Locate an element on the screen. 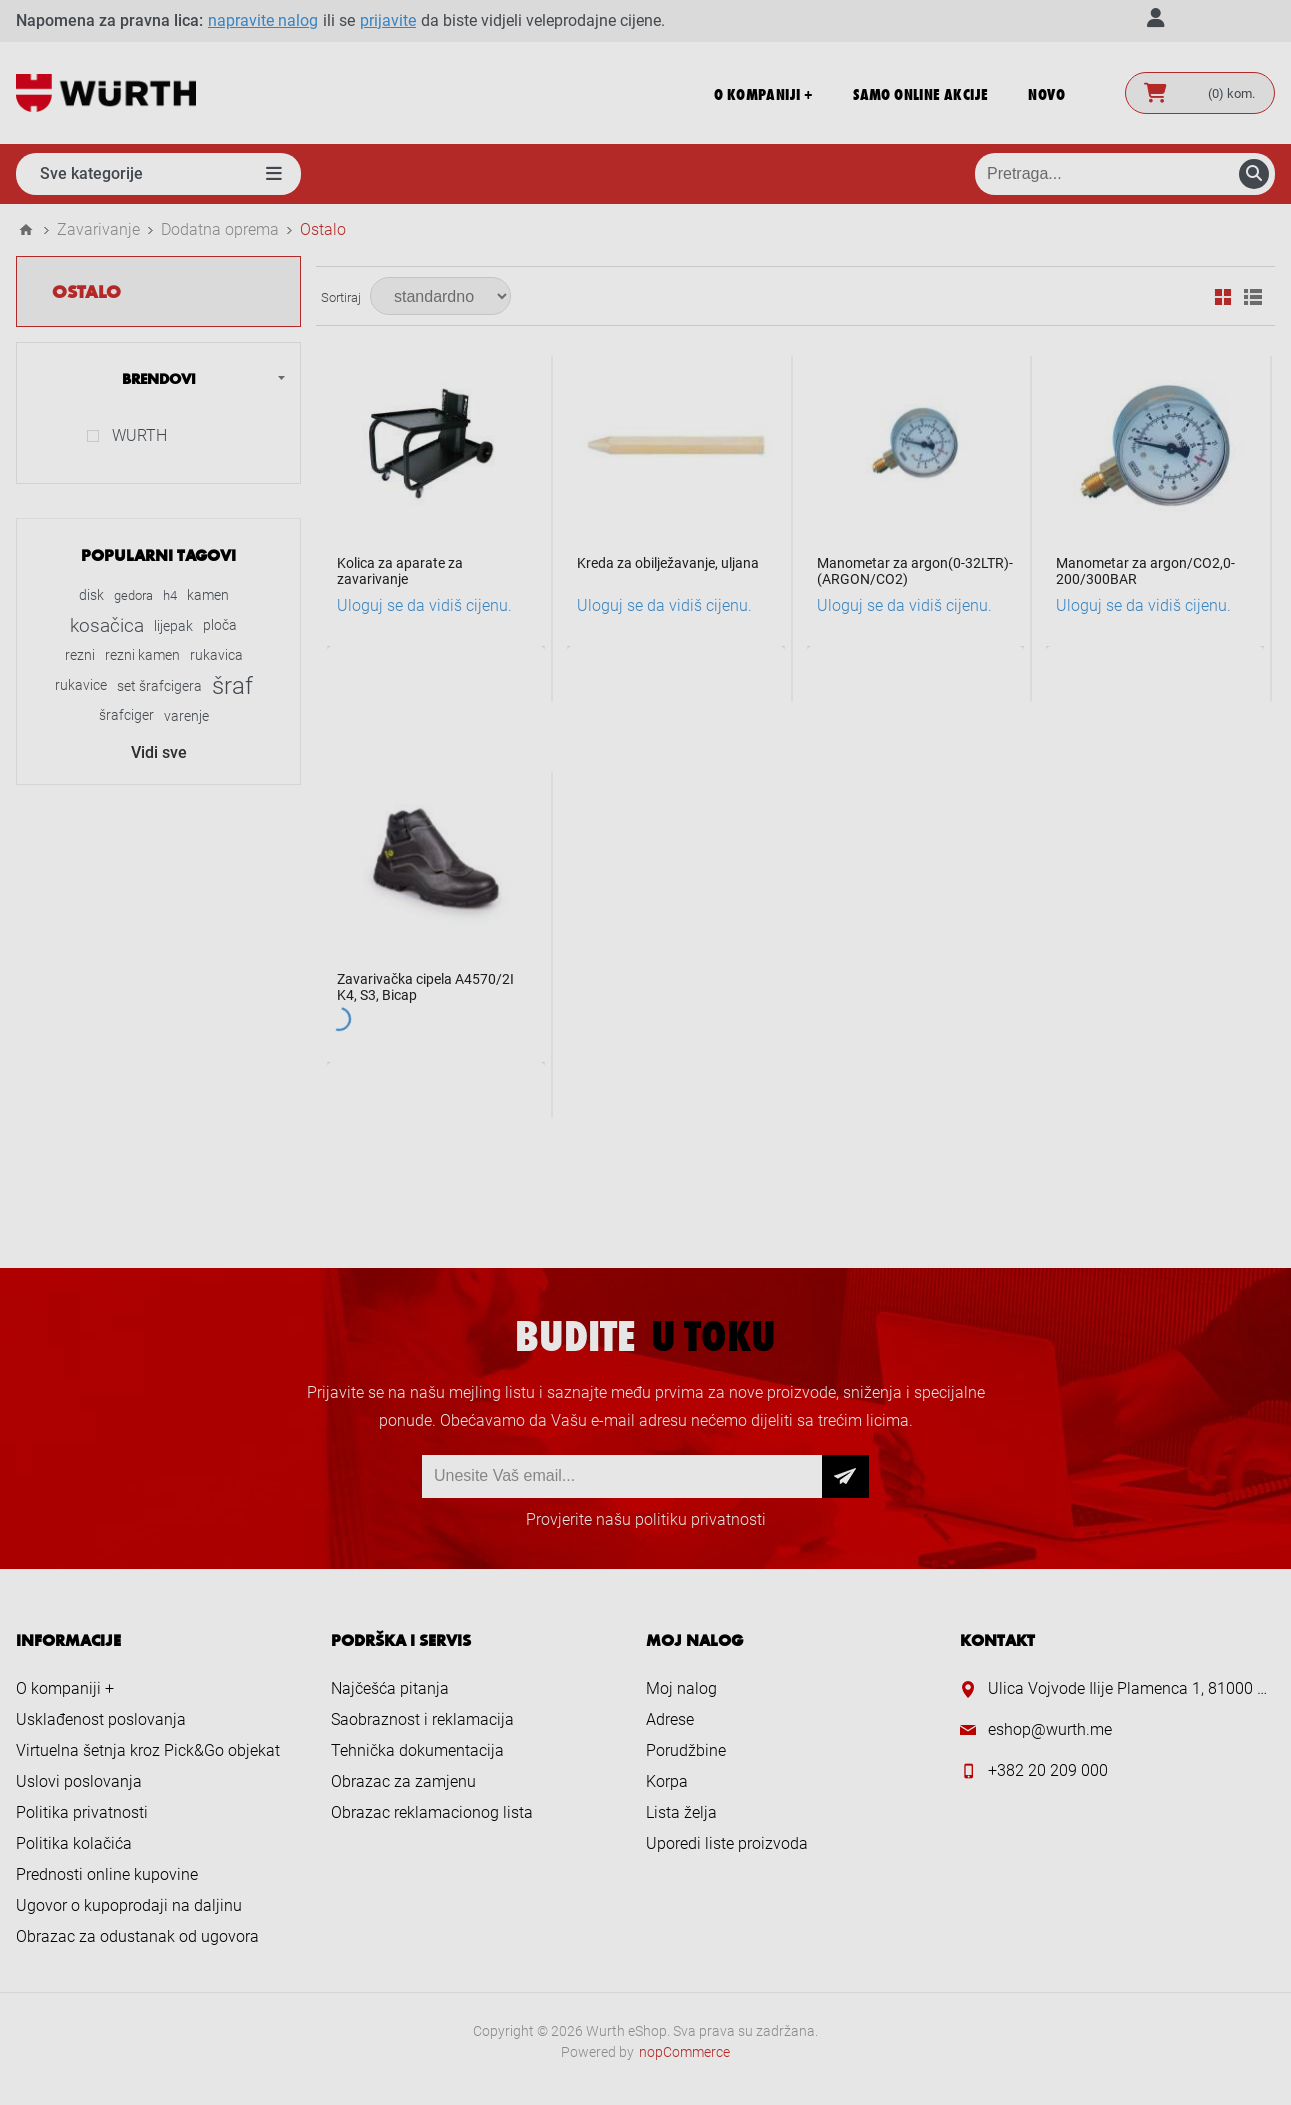  Najčešća pitanja is located at coordinates (390, 1688).